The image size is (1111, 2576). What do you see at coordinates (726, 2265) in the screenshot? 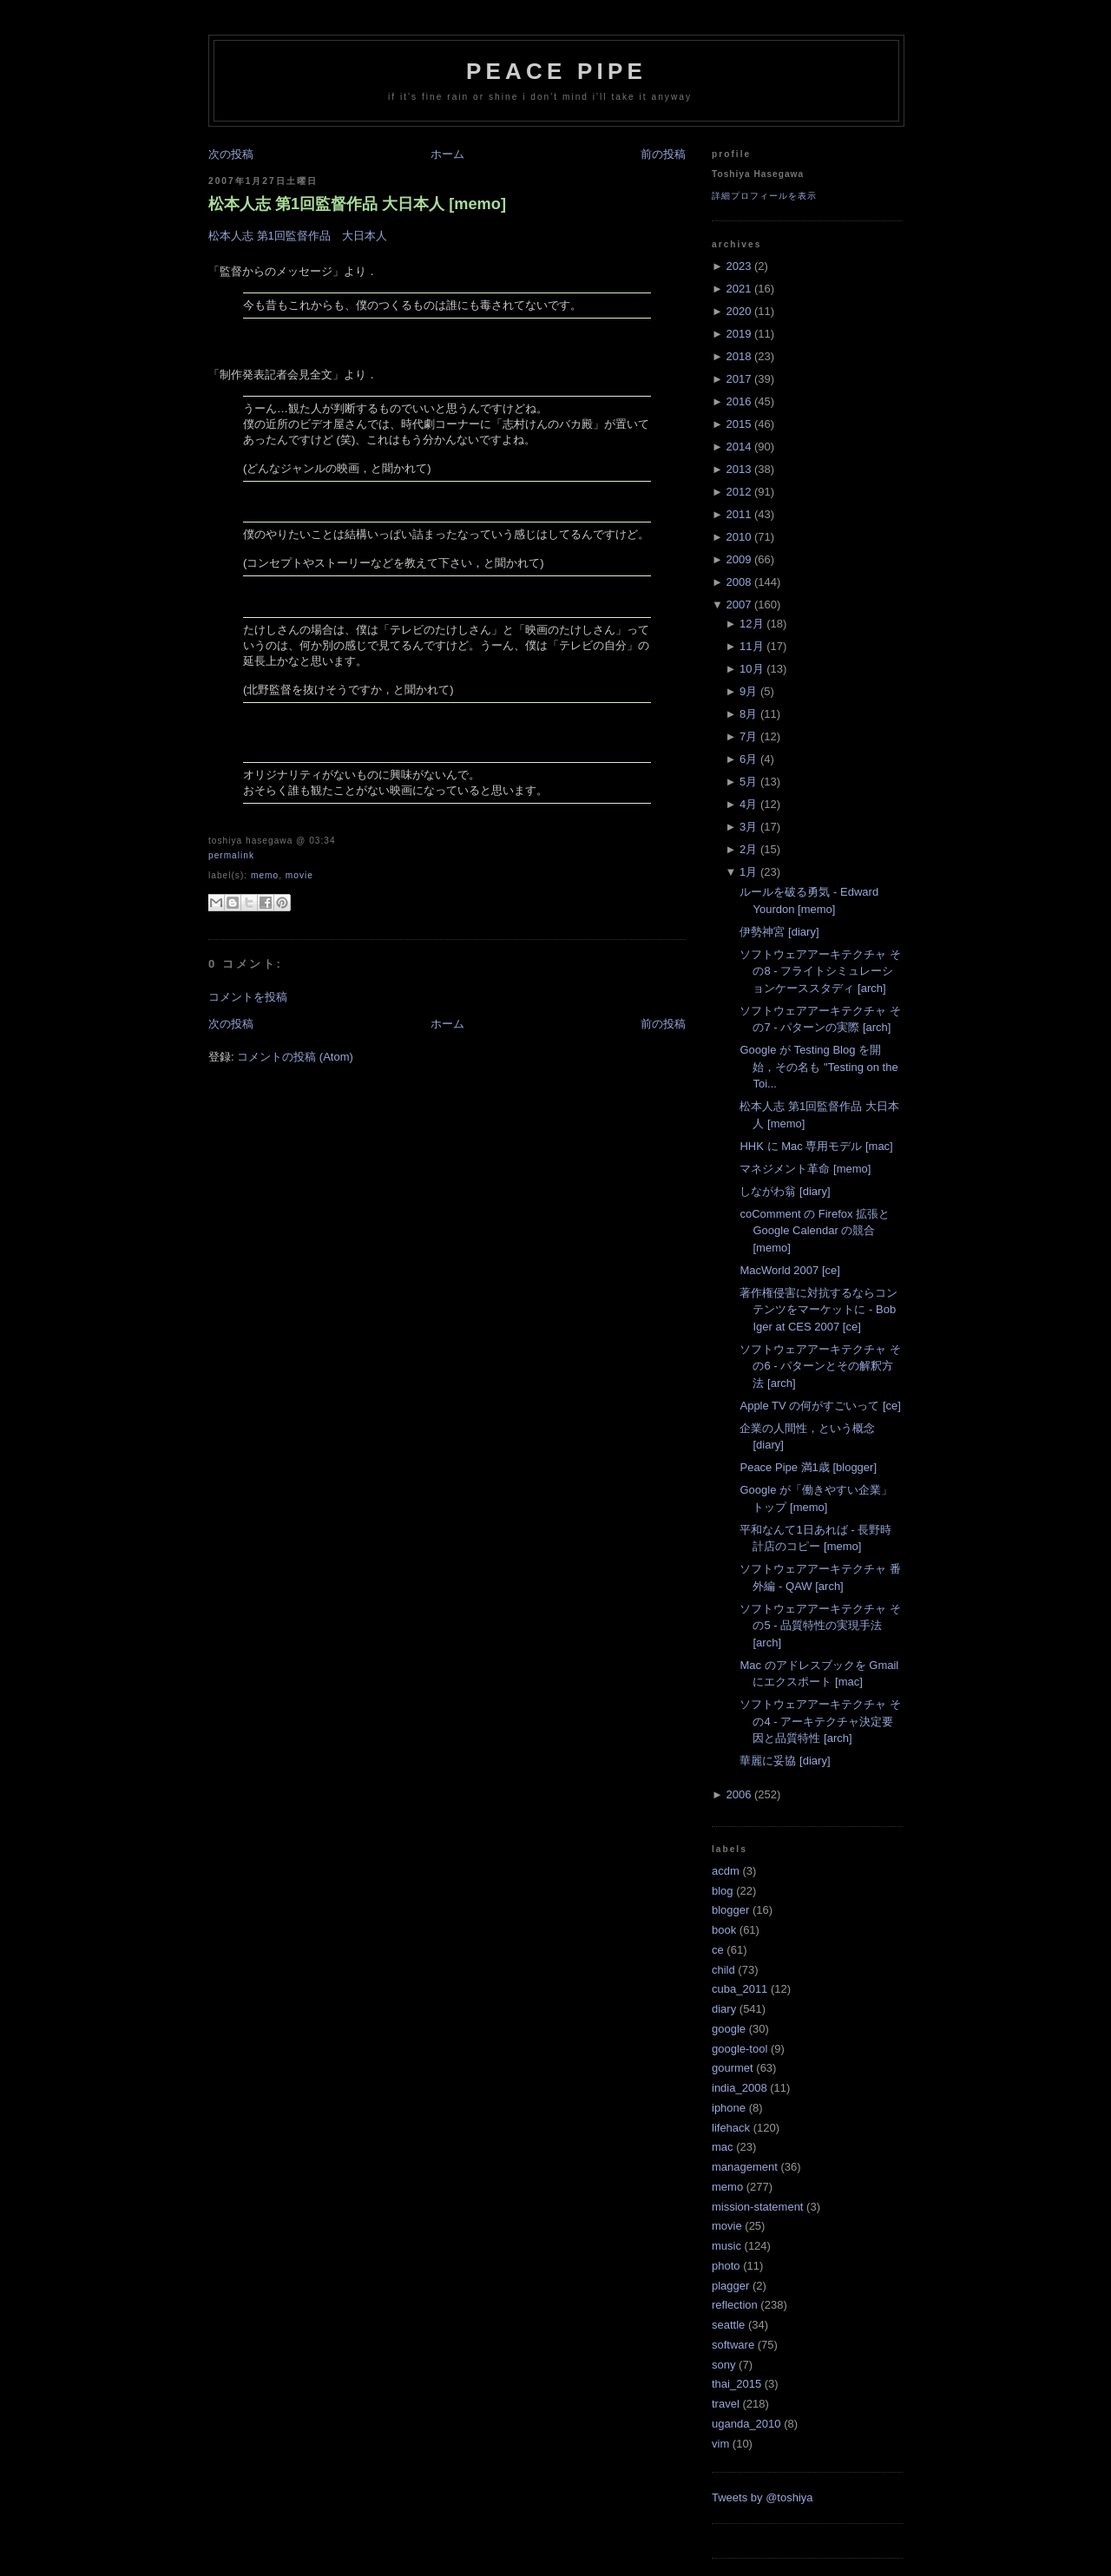
I see `photo` at bounding box center [726, 2265].